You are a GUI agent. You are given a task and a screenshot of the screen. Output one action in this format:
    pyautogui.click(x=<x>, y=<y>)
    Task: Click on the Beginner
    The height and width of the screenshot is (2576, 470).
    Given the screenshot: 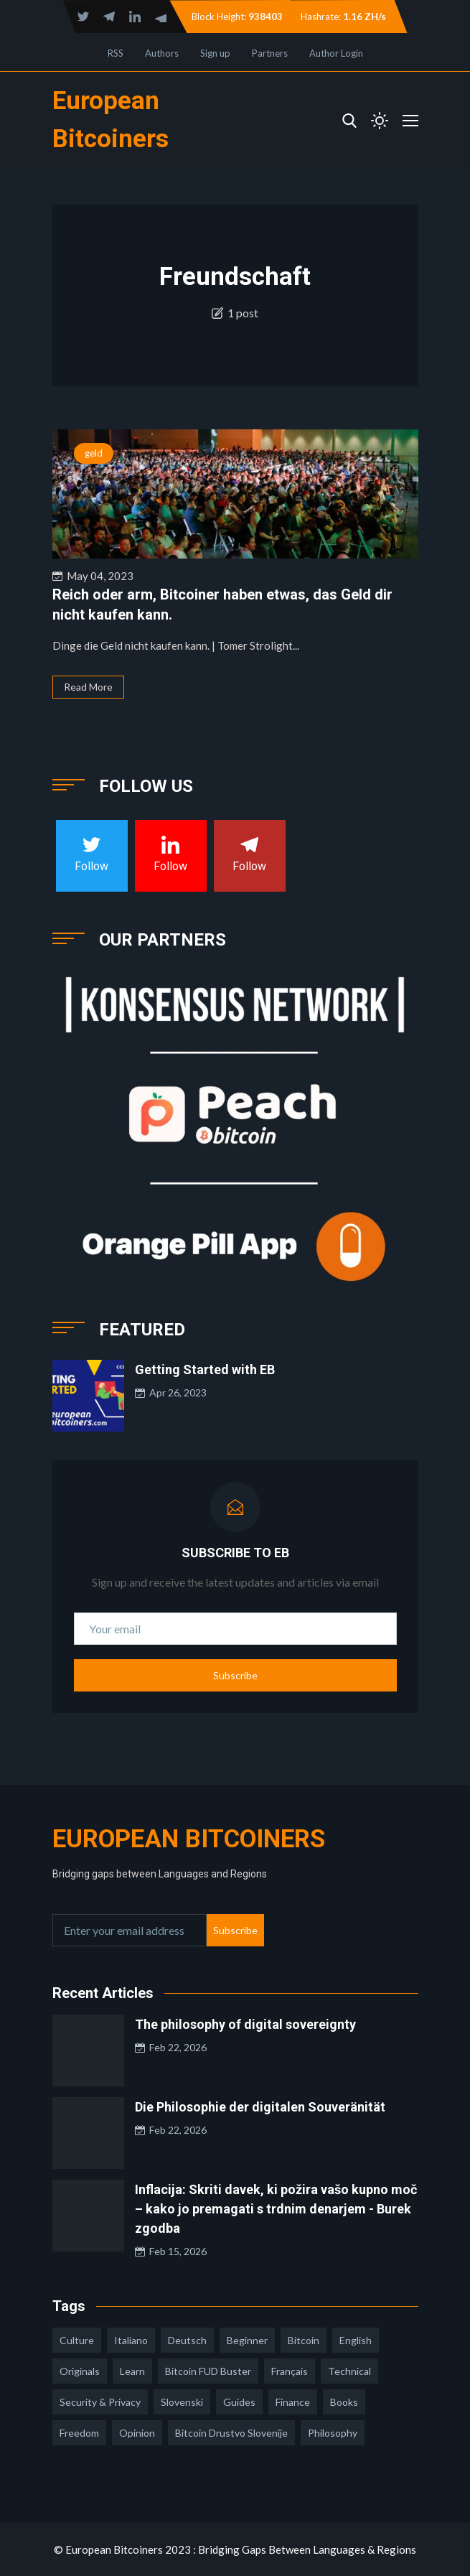 What is the action you would take?
    pyautogui.click(x=247, y=2340)
    